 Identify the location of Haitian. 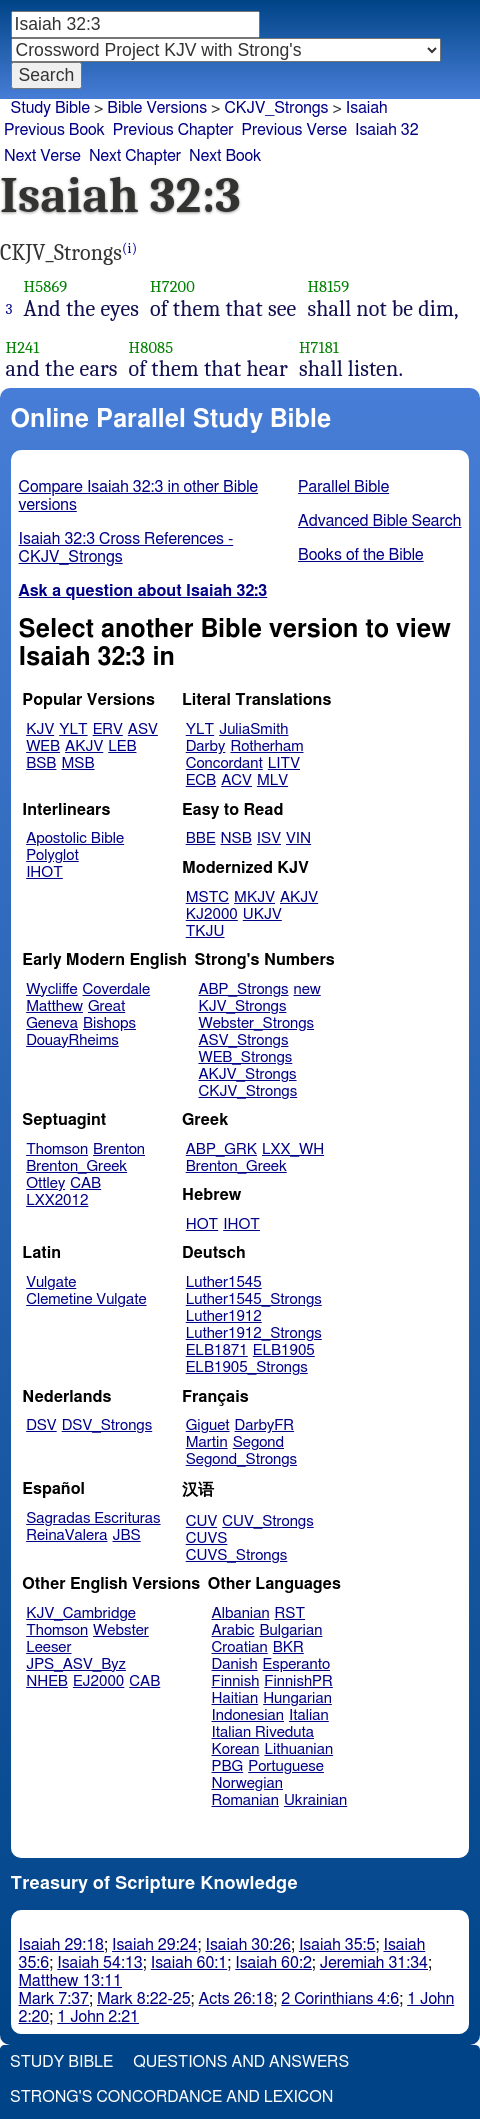
(235, 1698).